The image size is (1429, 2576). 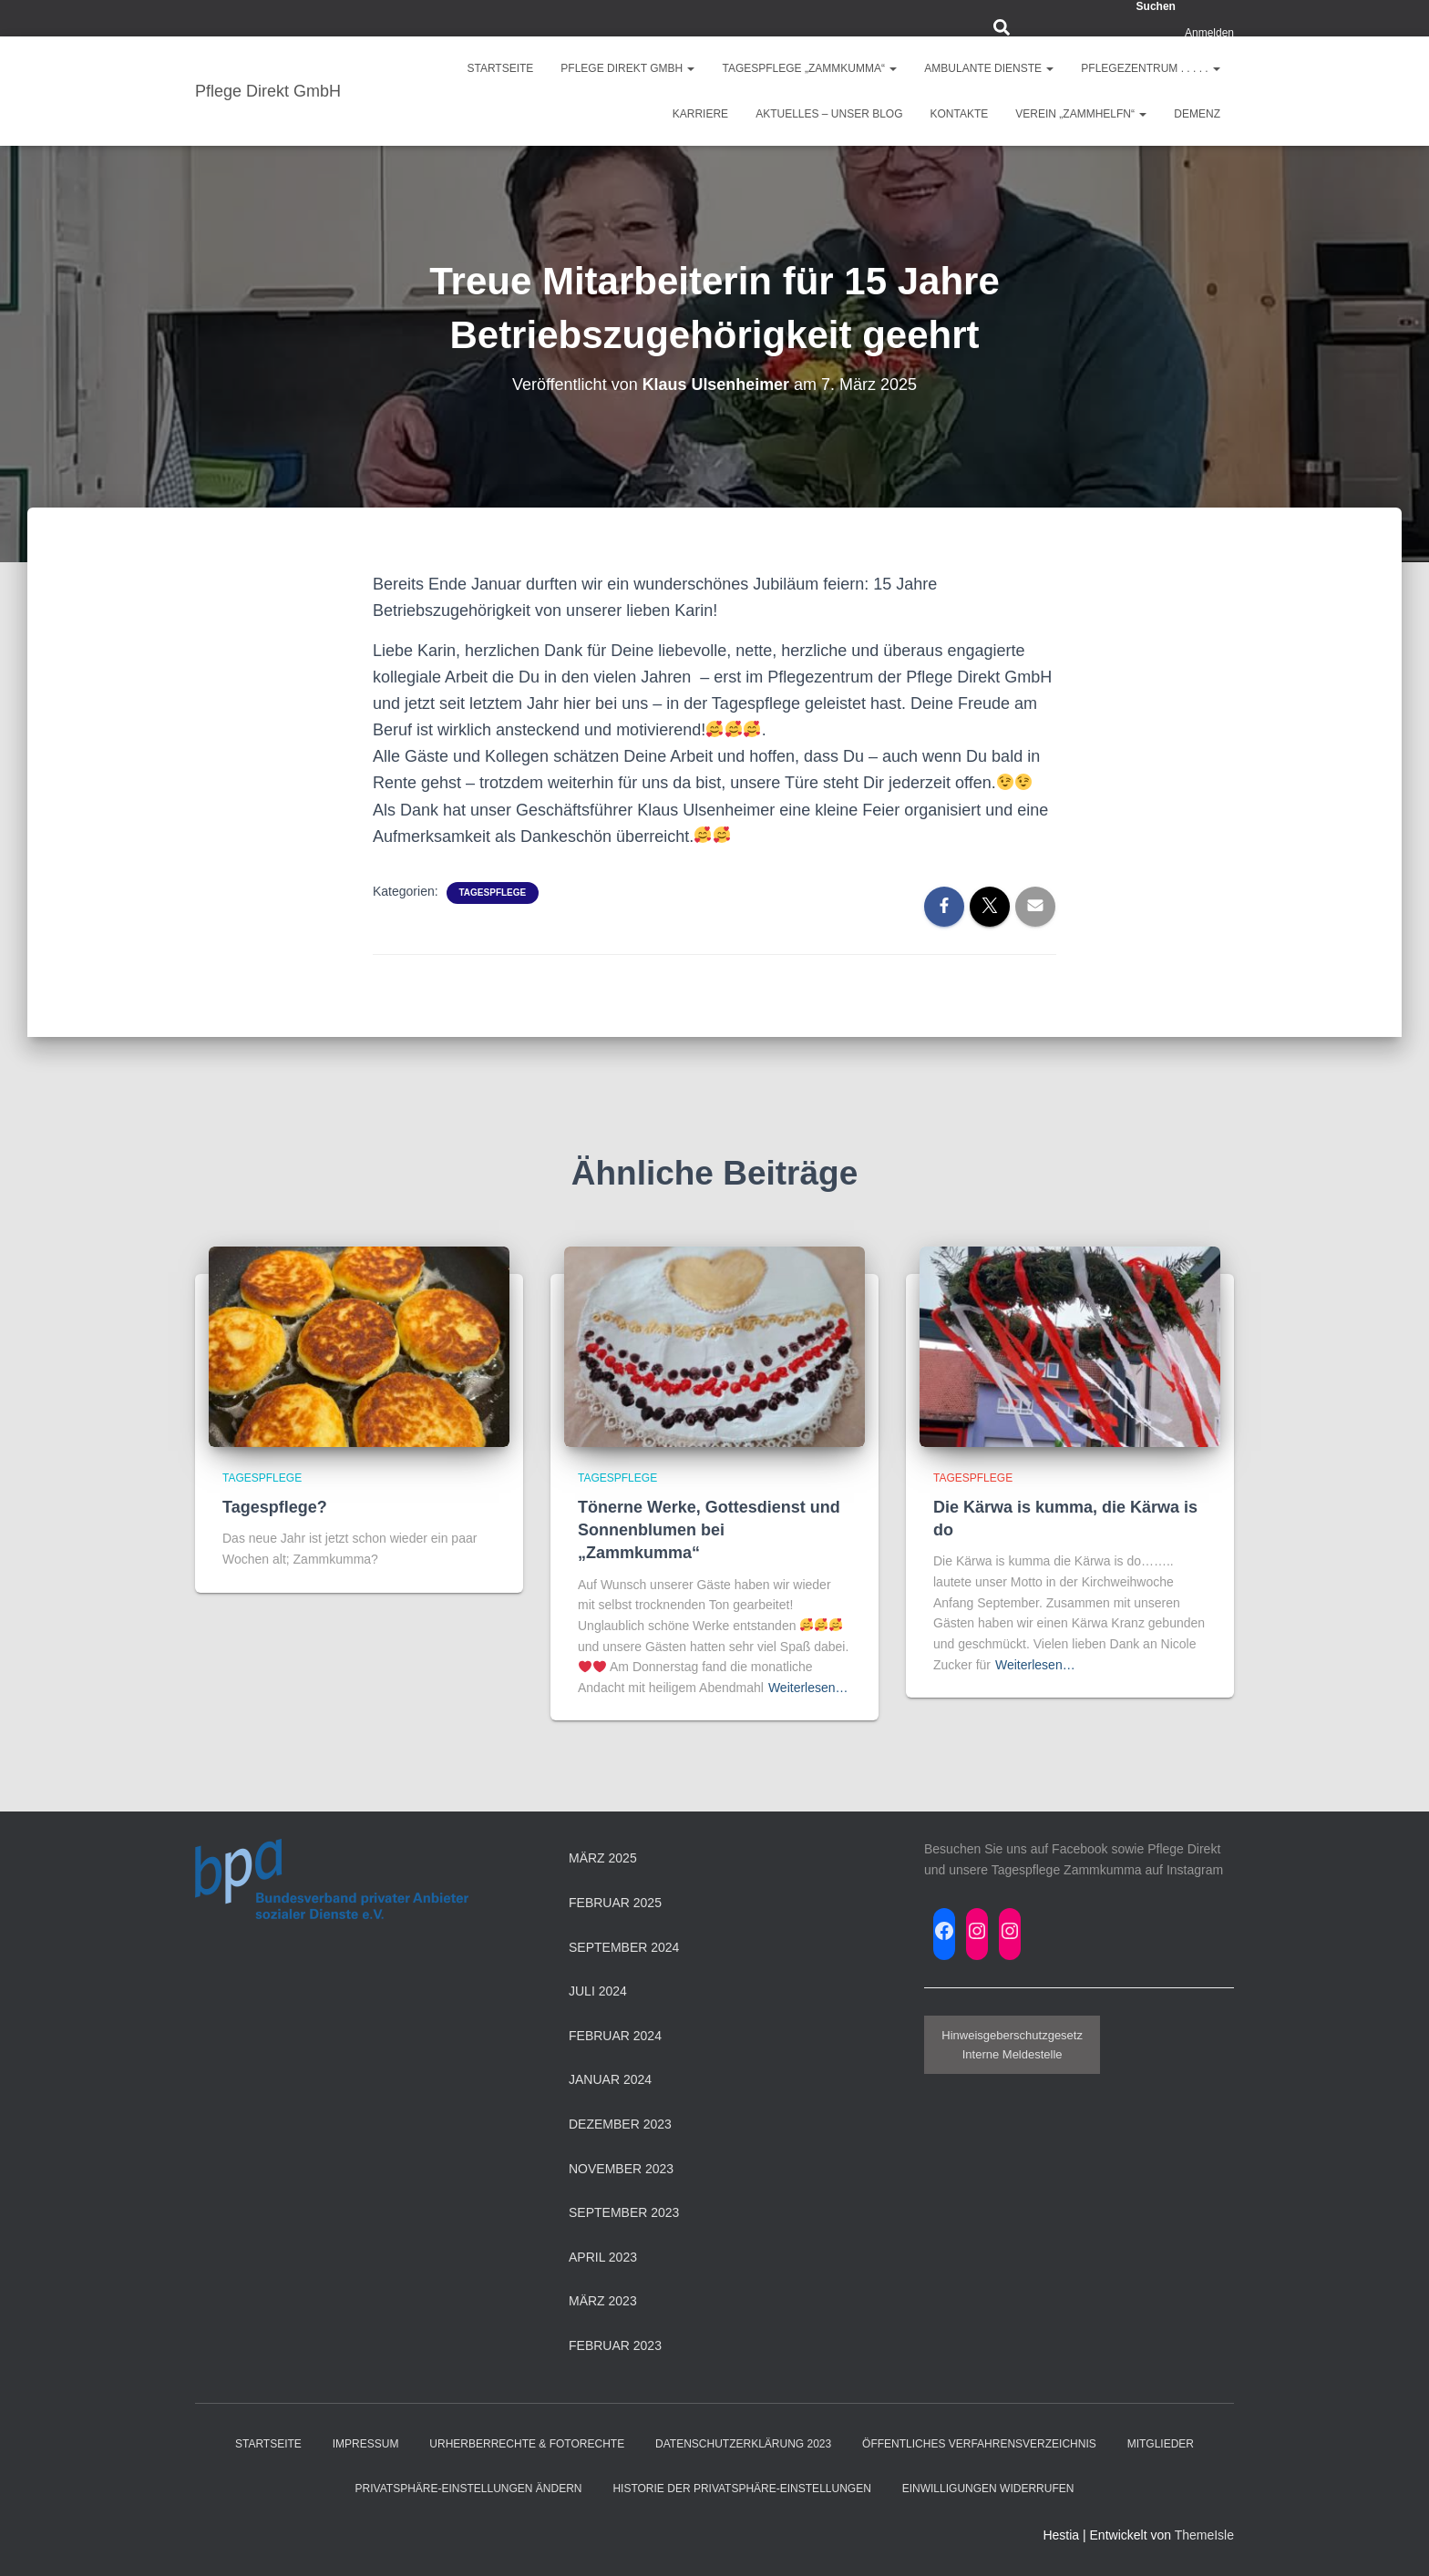 What do you see at coordinates (743, 2443) in the screenshot?
I see `Datenschutzerklärung 2023` at bounding box center [743, 2443].